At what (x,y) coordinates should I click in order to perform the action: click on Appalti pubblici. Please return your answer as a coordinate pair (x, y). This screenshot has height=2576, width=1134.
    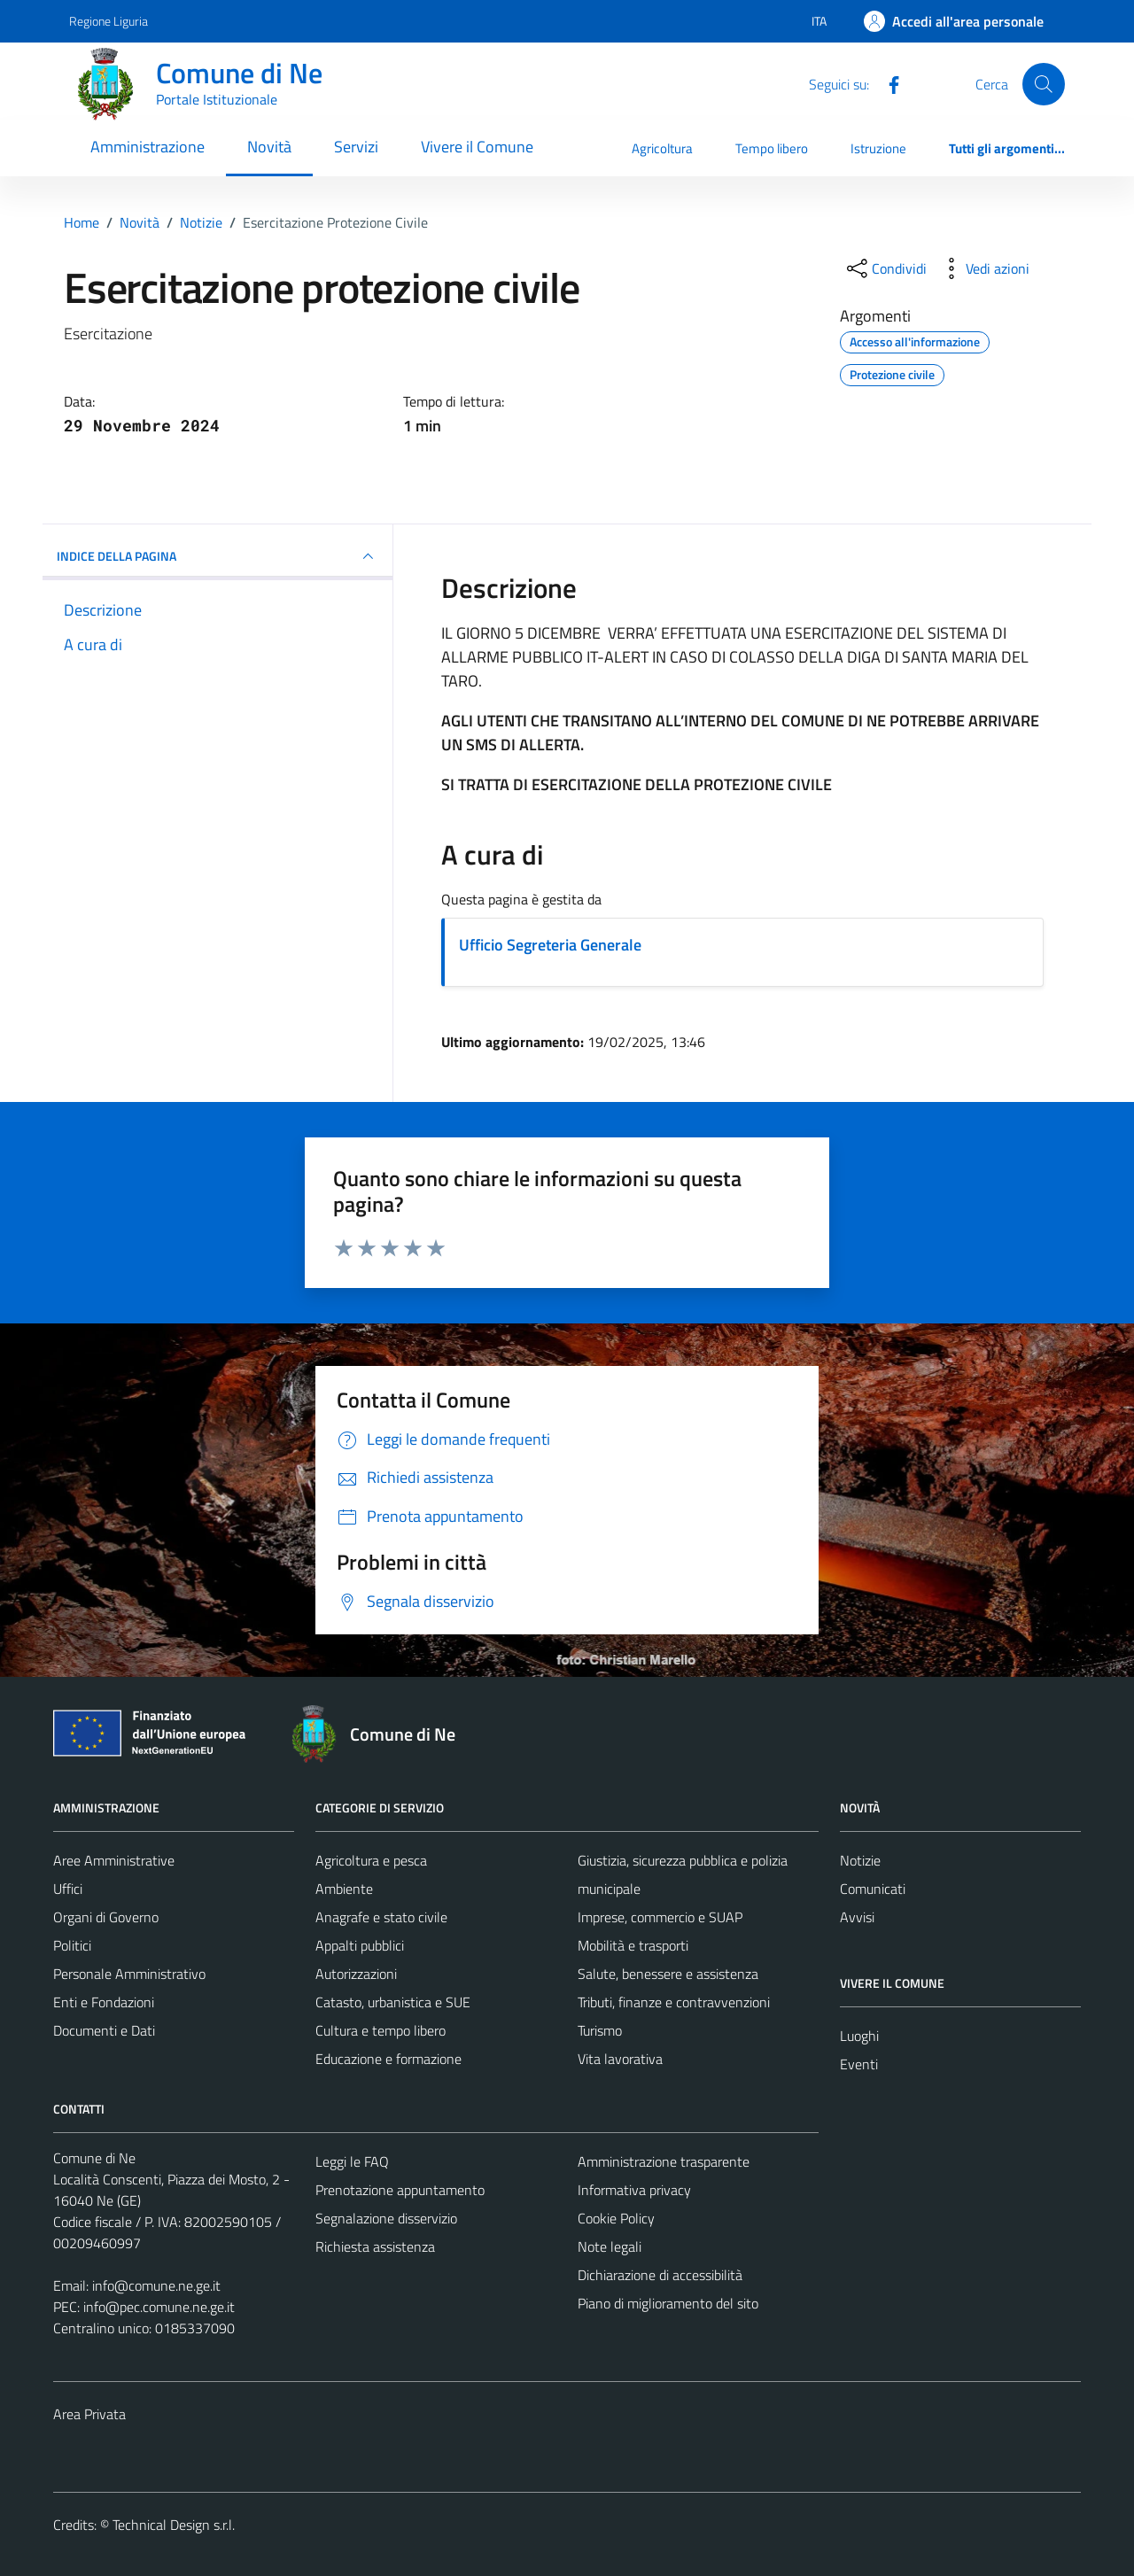
    Looking at the image, I should click on (359, 1945).